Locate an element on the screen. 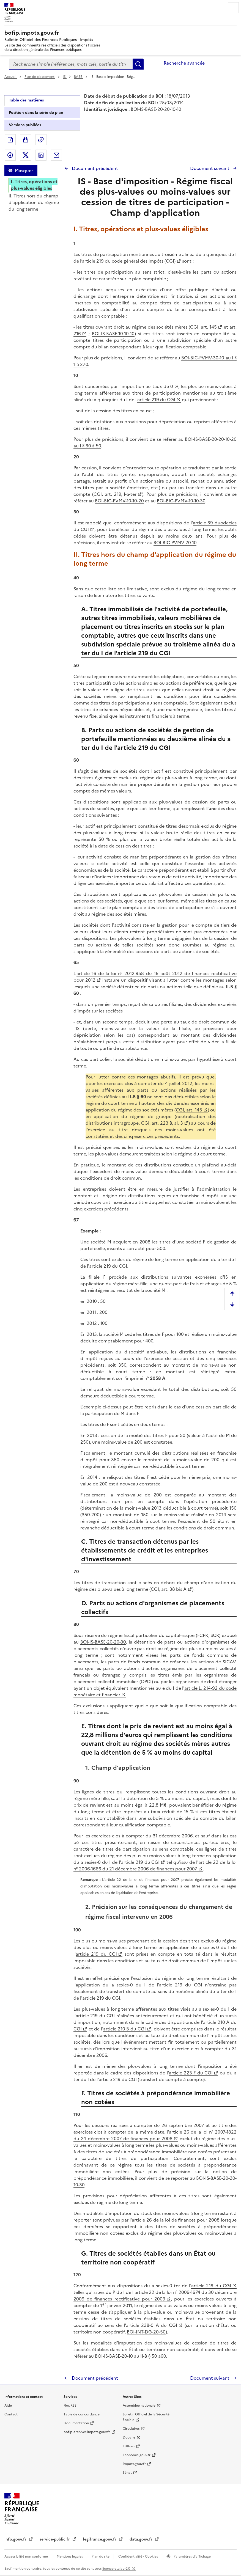 The width and height of the screenshot is (241, 2576). CGI, art. 223 B, al. 3 is located at coordinates (162, 1123).